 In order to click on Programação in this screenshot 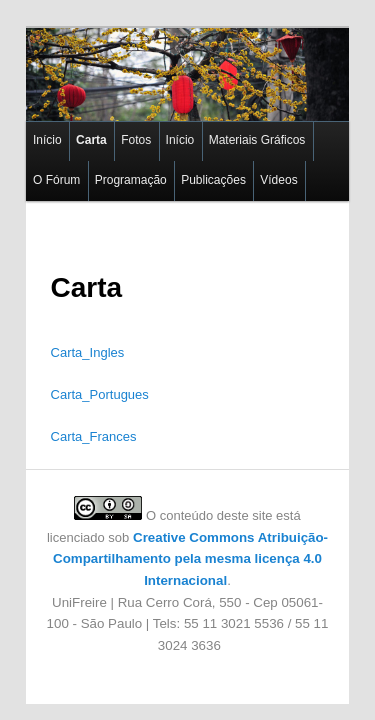, I will do `click(43, 167)`.